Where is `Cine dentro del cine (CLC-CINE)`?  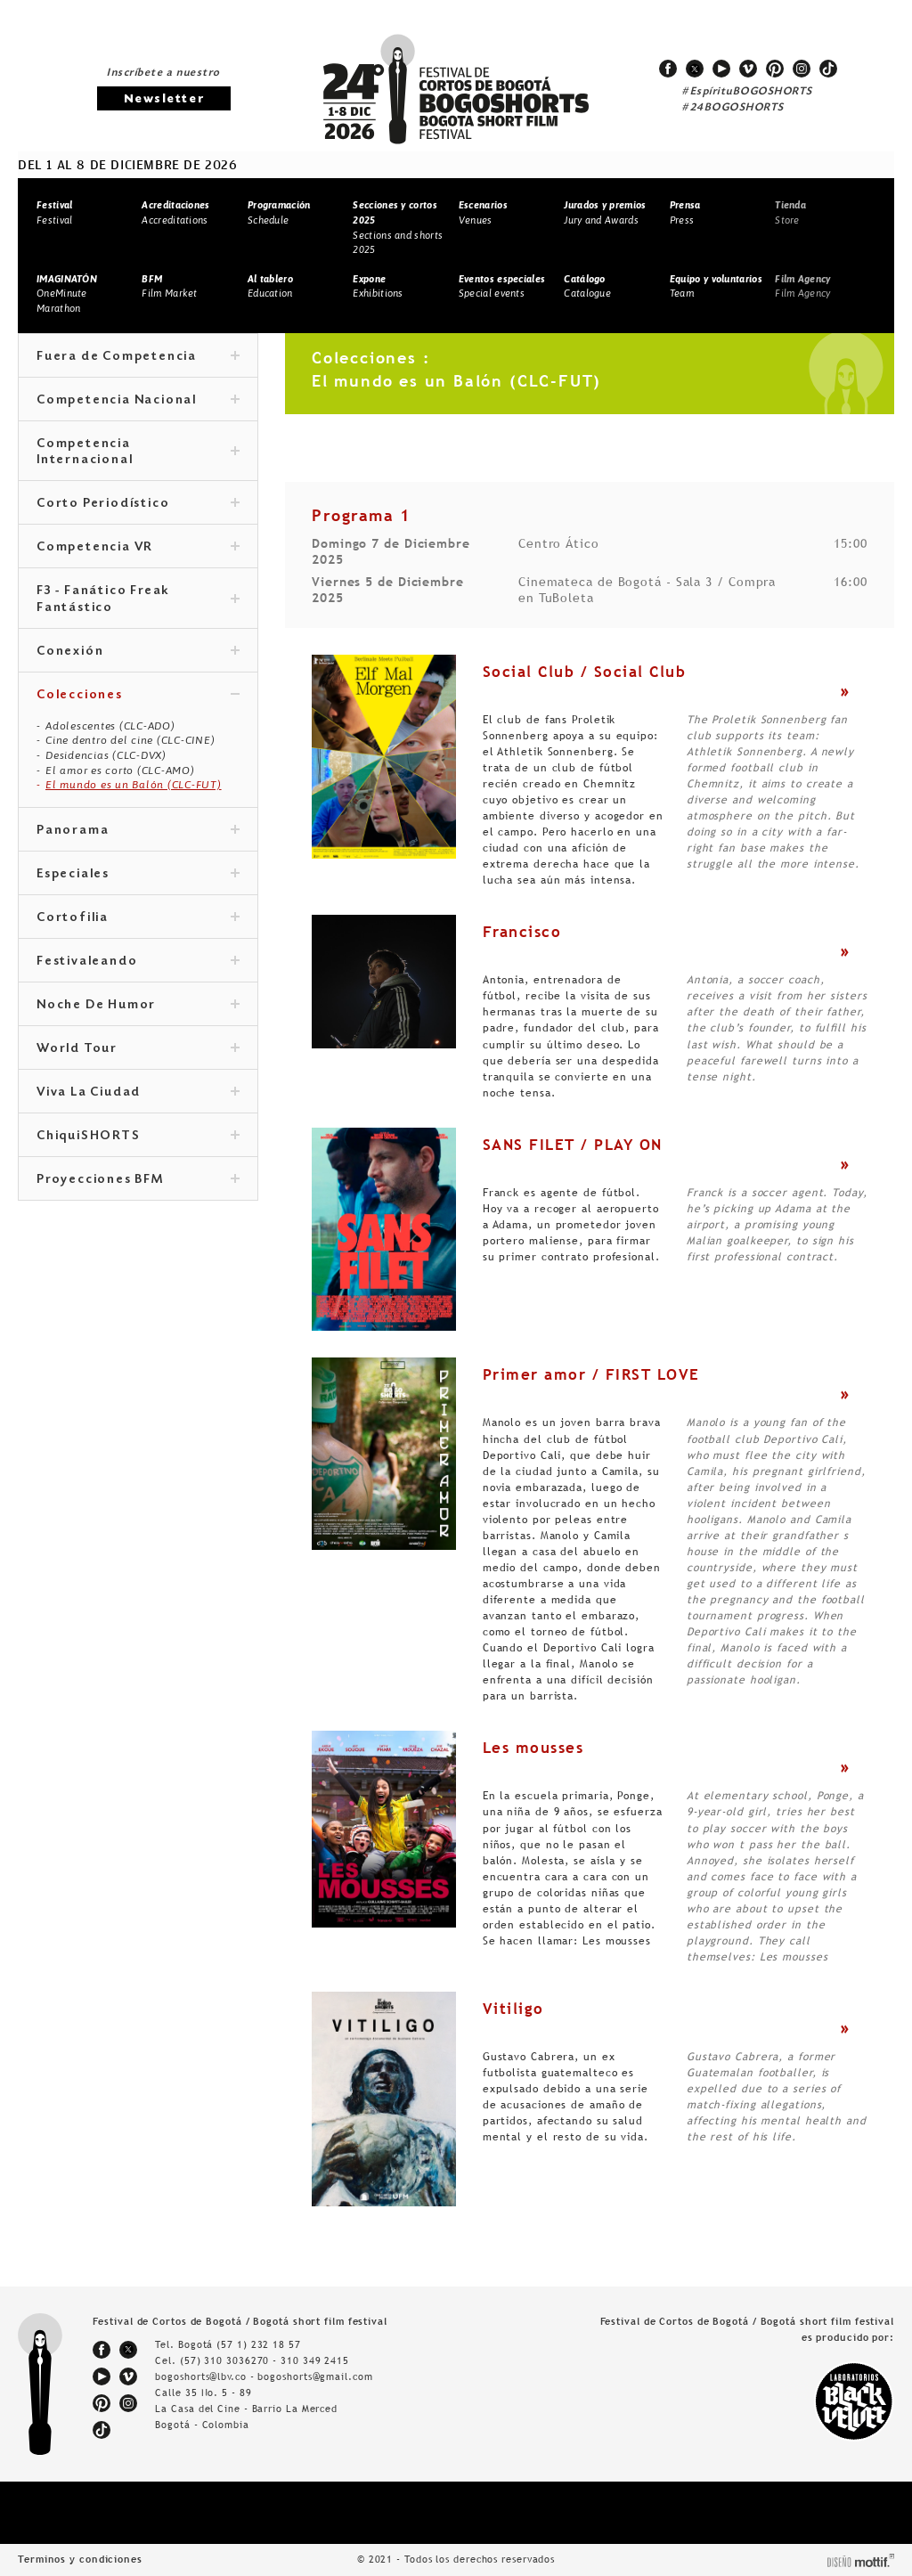 Cine dentro del cine (CLC-CINE) is located at coordinates (130, 740).